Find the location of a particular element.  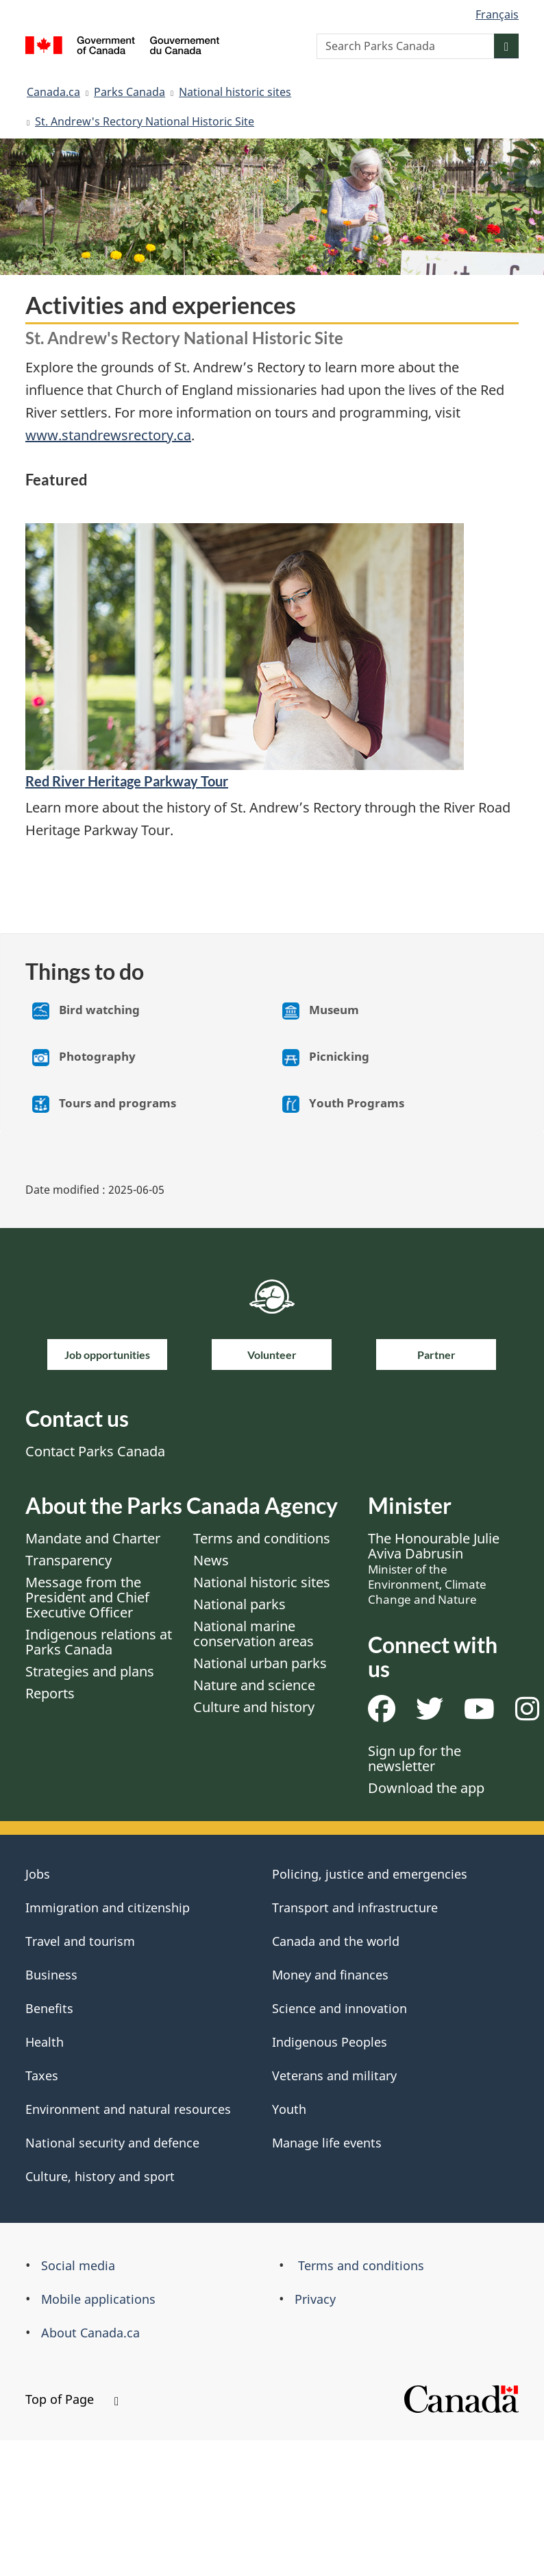

Taxes is located at coordinates (41, 2075).